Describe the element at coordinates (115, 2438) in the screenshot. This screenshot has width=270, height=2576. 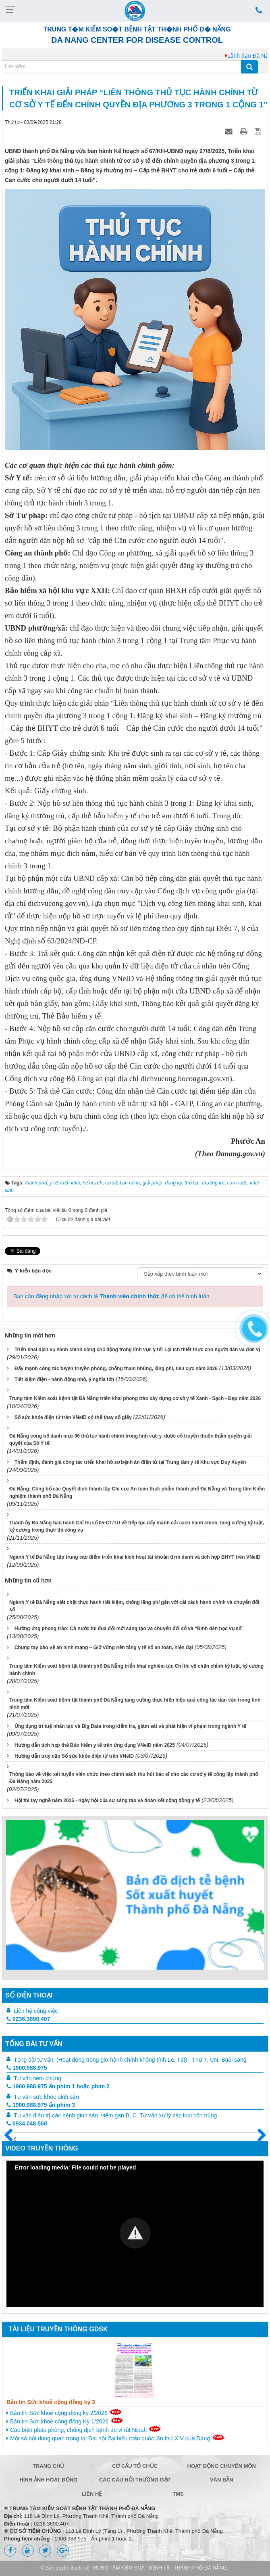
I see `Một số nội dung quan trọng tại Đại hội đại biểu toàn quốc lần thứ XIV của Đảng` at that location.